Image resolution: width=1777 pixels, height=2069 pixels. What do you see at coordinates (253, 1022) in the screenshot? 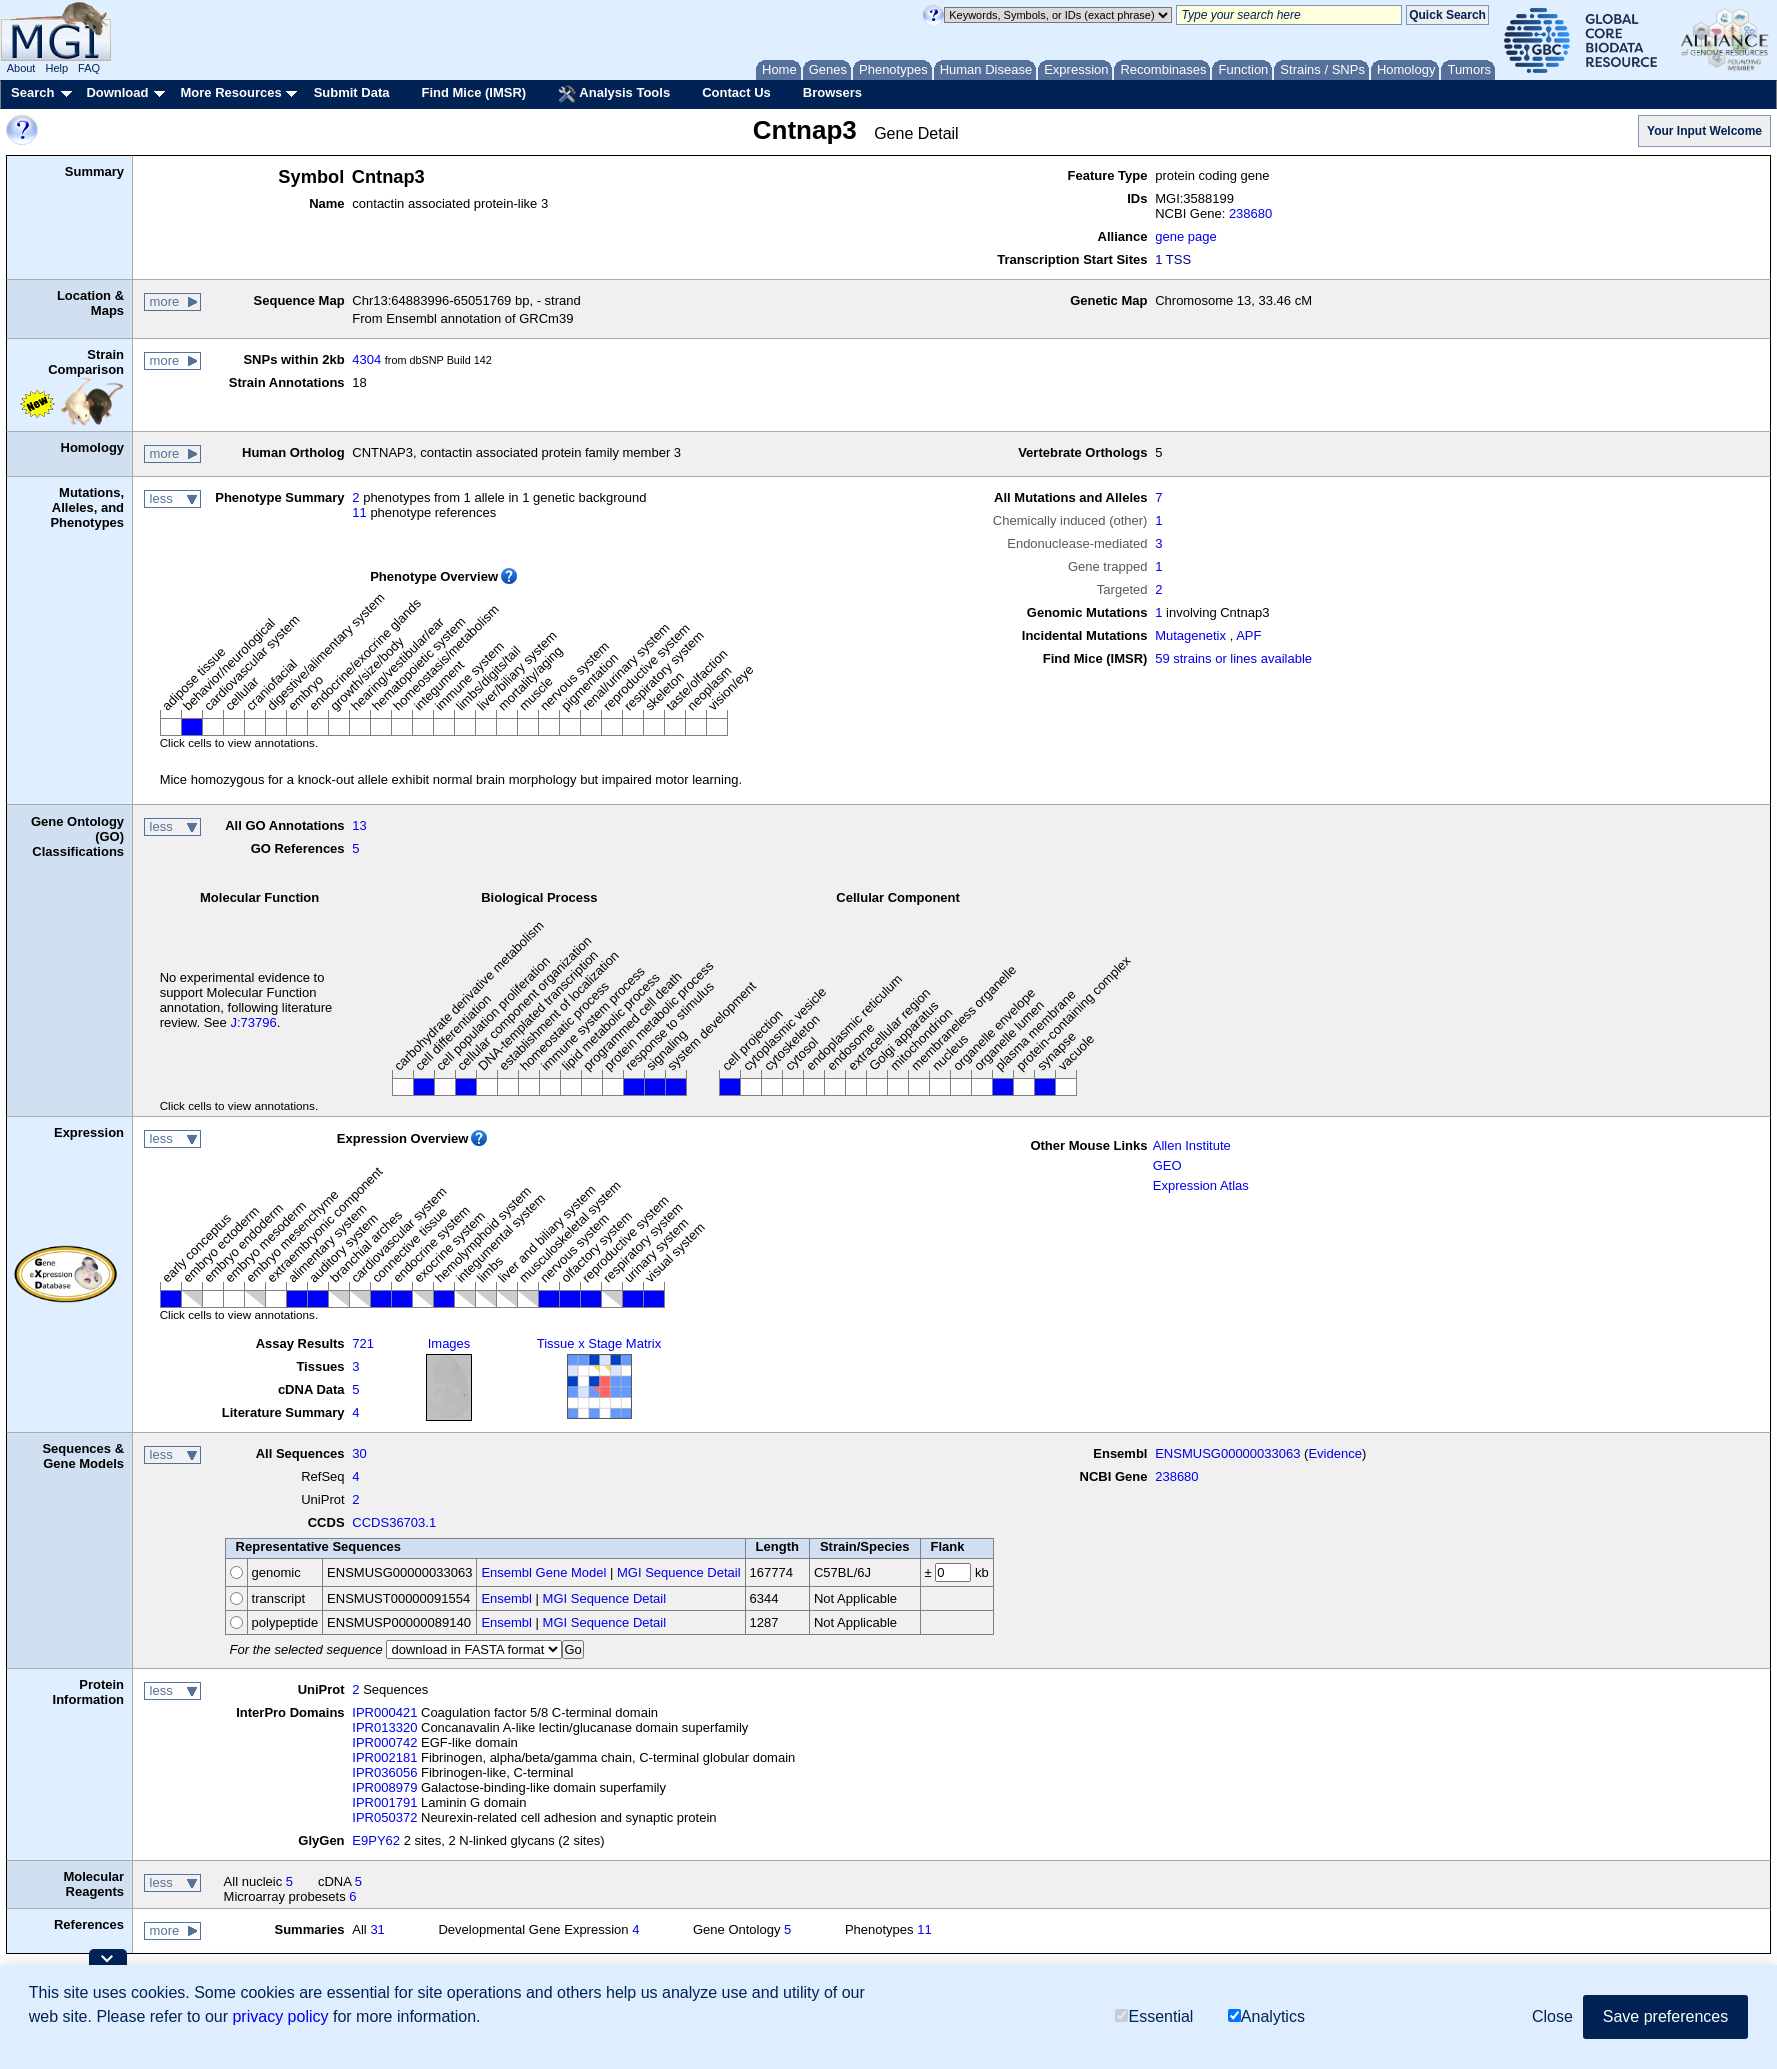
I see `J:73796` at bounding box center [253, 1022].